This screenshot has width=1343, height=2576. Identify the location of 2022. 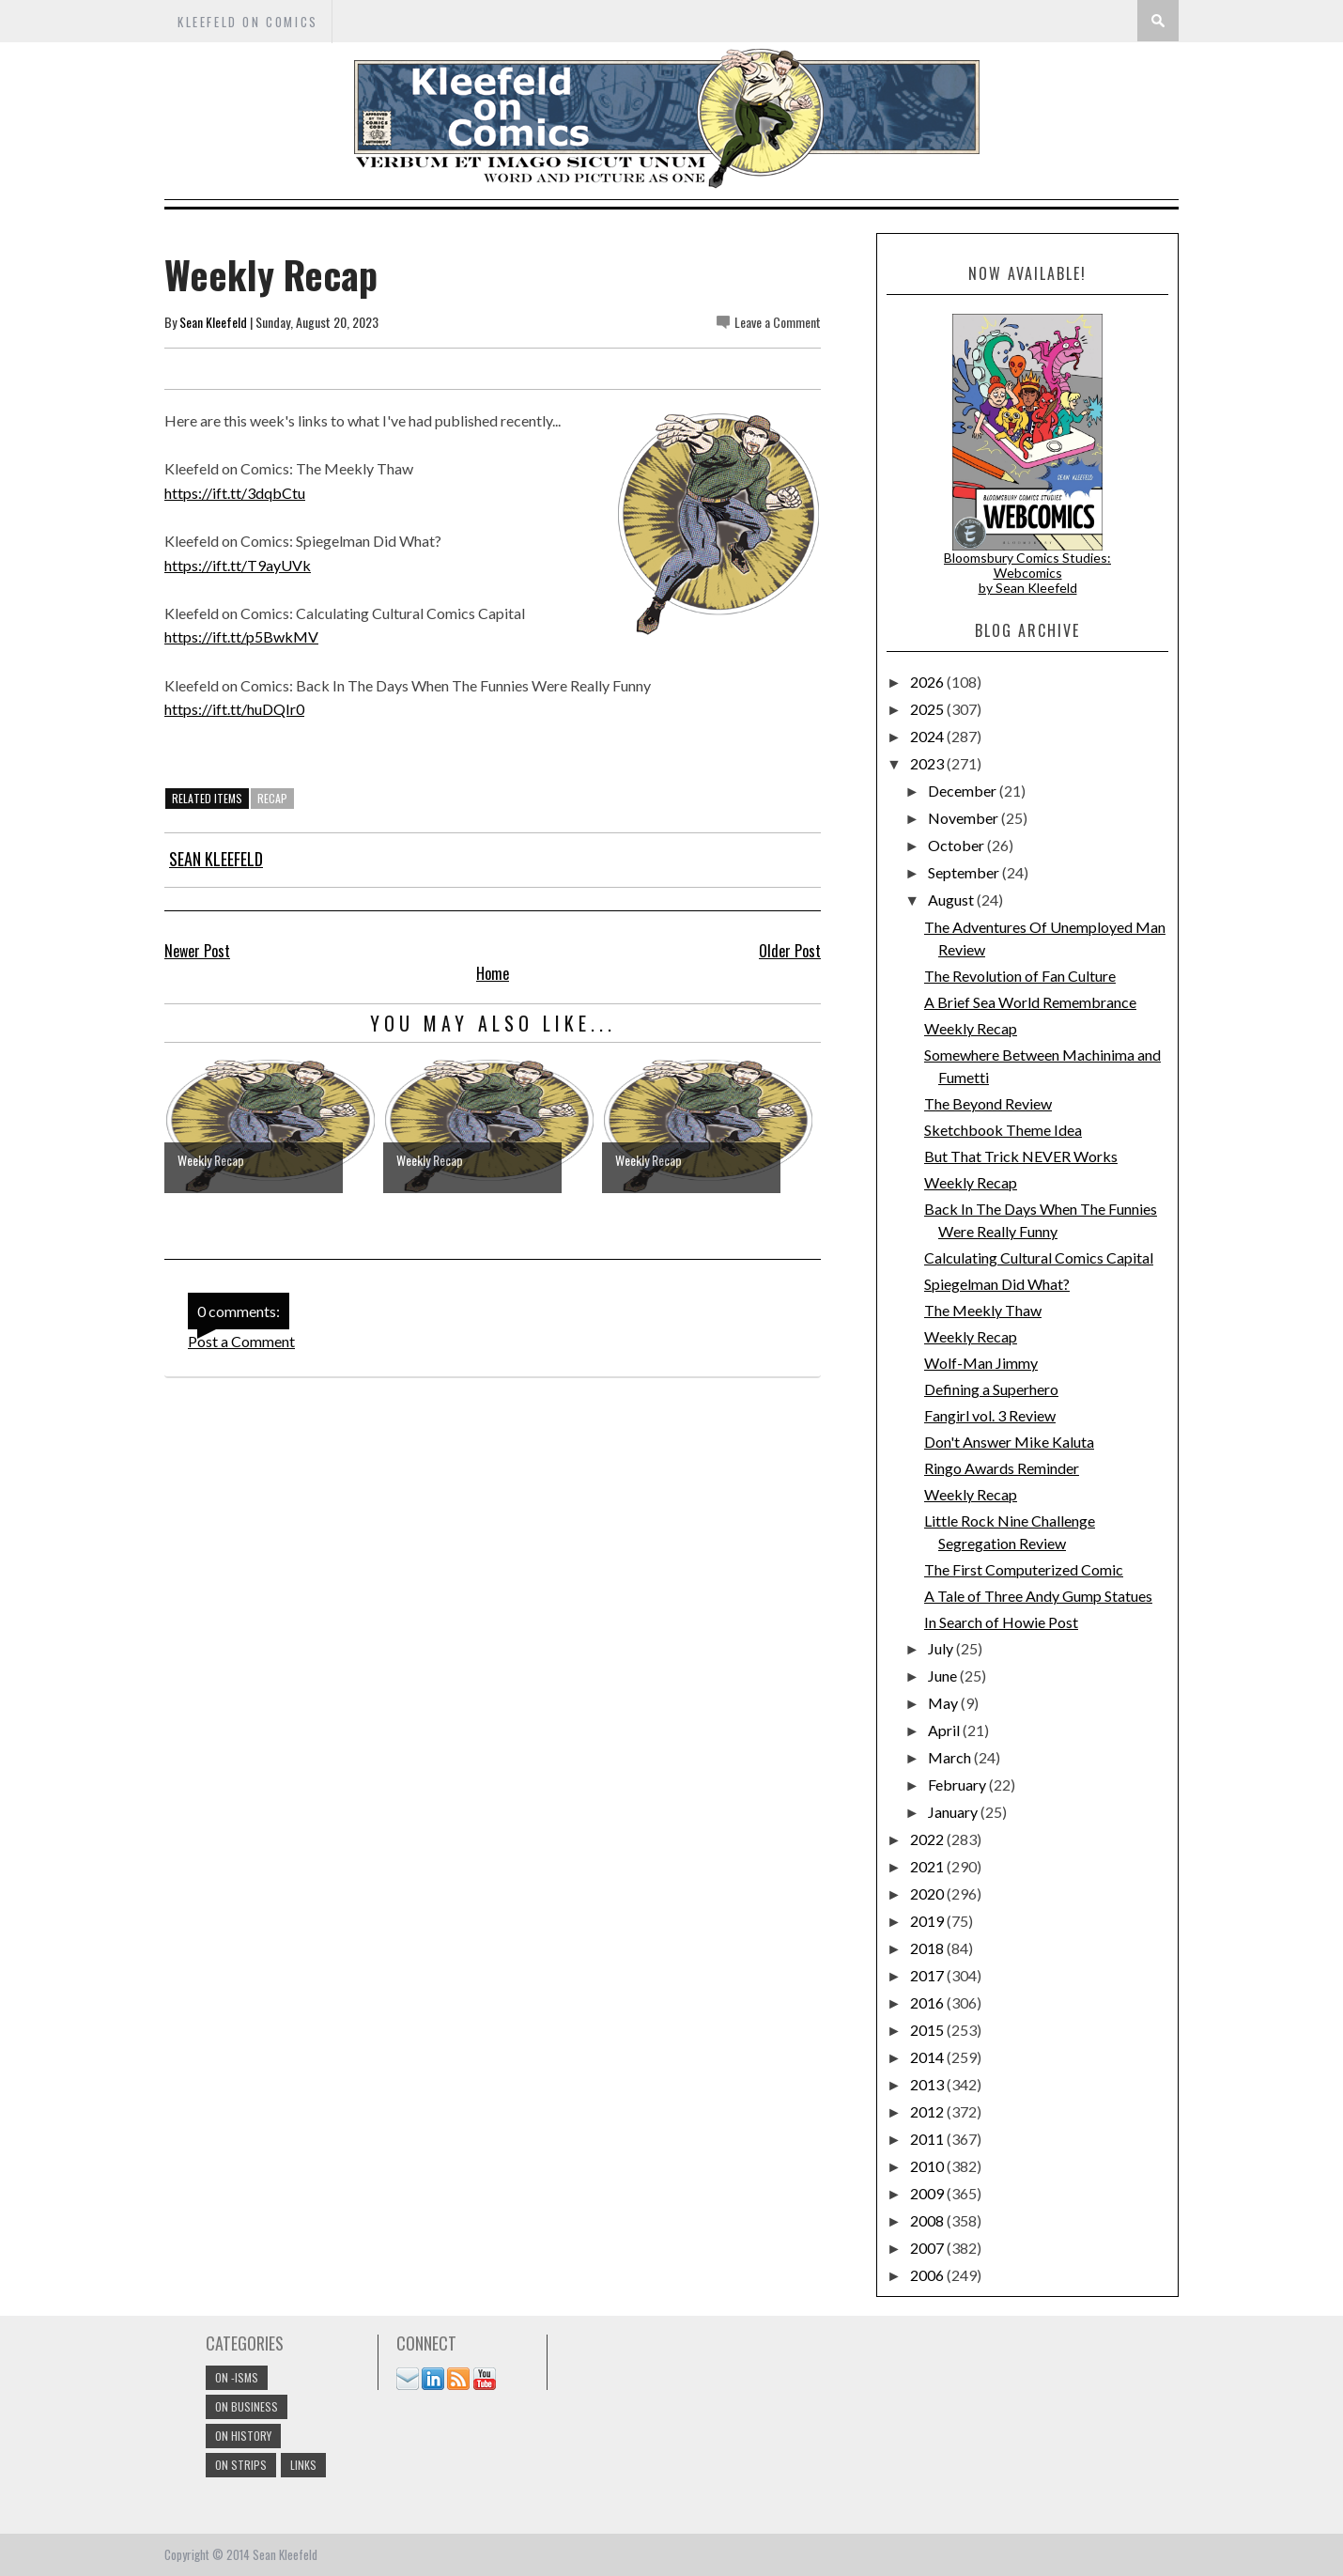
(928, 1839).